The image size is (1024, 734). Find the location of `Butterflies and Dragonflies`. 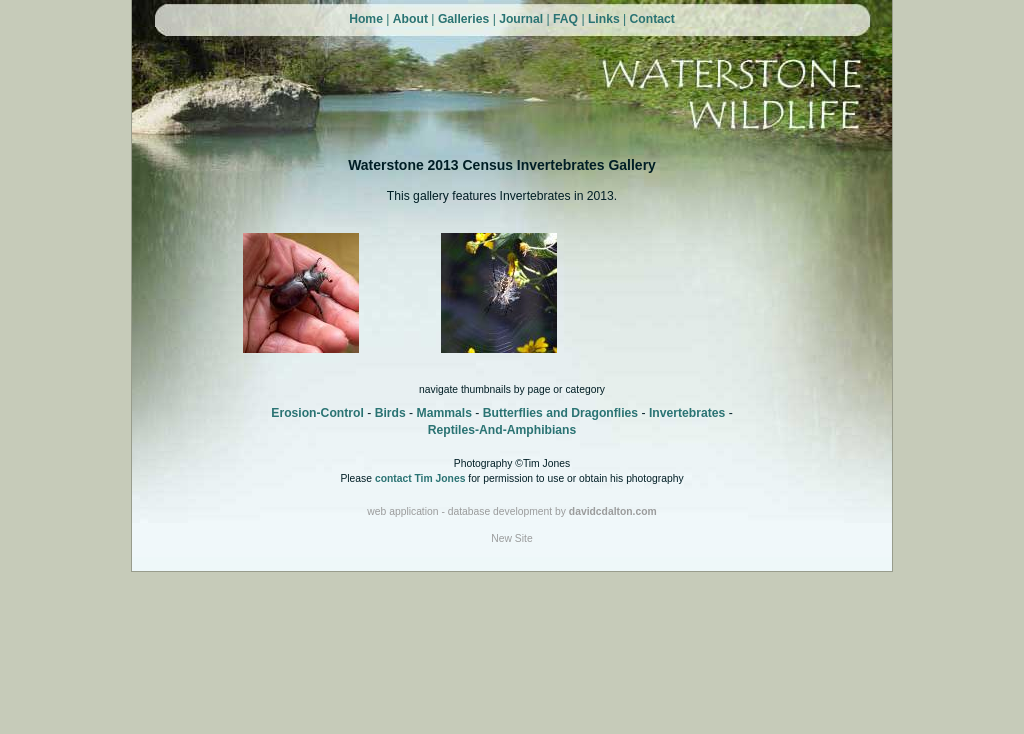

Butterflies and Dragonflies is located at coordinates (560, 413).